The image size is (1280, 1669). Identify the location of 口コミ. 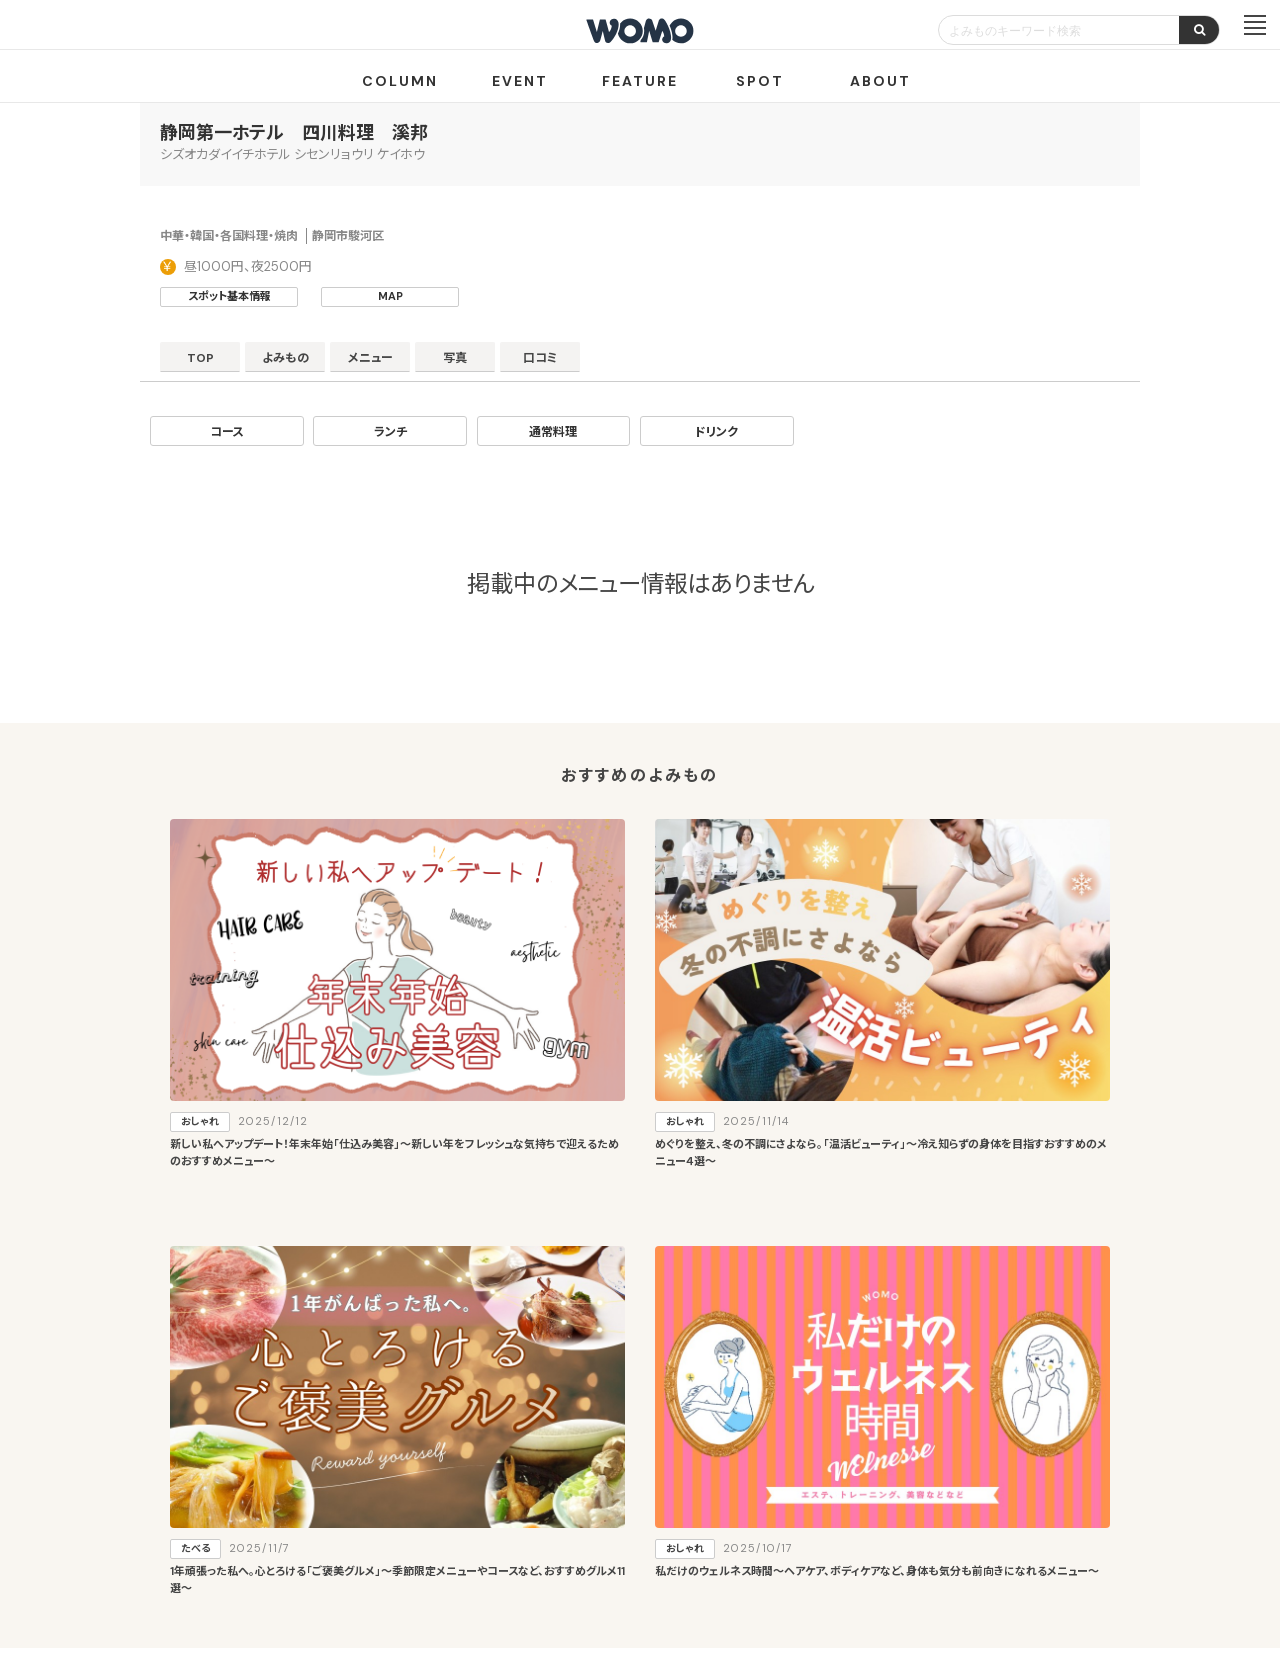
(630, 363).